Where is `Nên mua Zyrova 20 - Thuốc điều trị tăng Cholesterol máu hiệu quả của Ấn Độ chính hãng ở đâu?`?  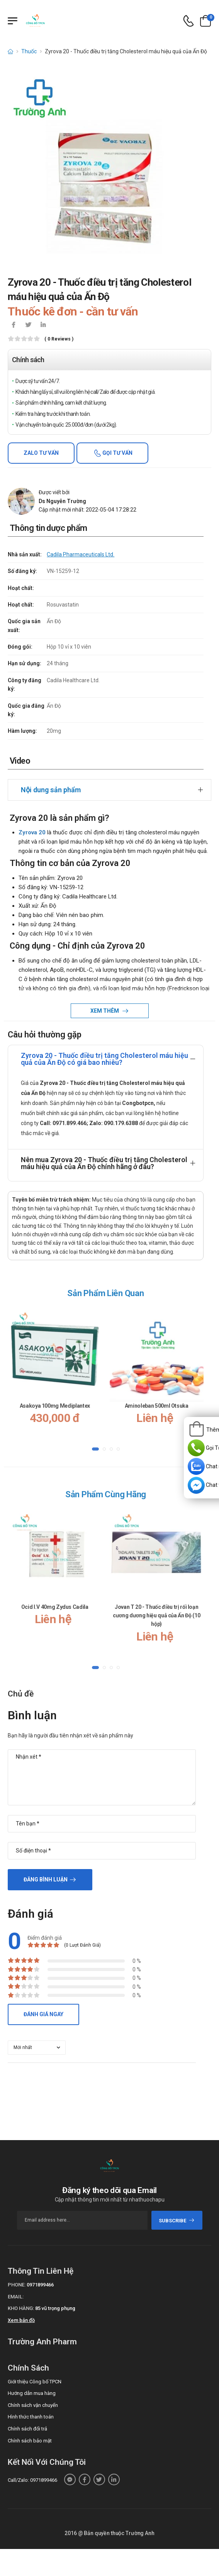 Nên mua Zyrova 20 - Thuốc điều trị tăng Cholesterol máu hiệu quả của Ấn Độ chính hãng ở đâu? is located at coordinates (104, 1163).